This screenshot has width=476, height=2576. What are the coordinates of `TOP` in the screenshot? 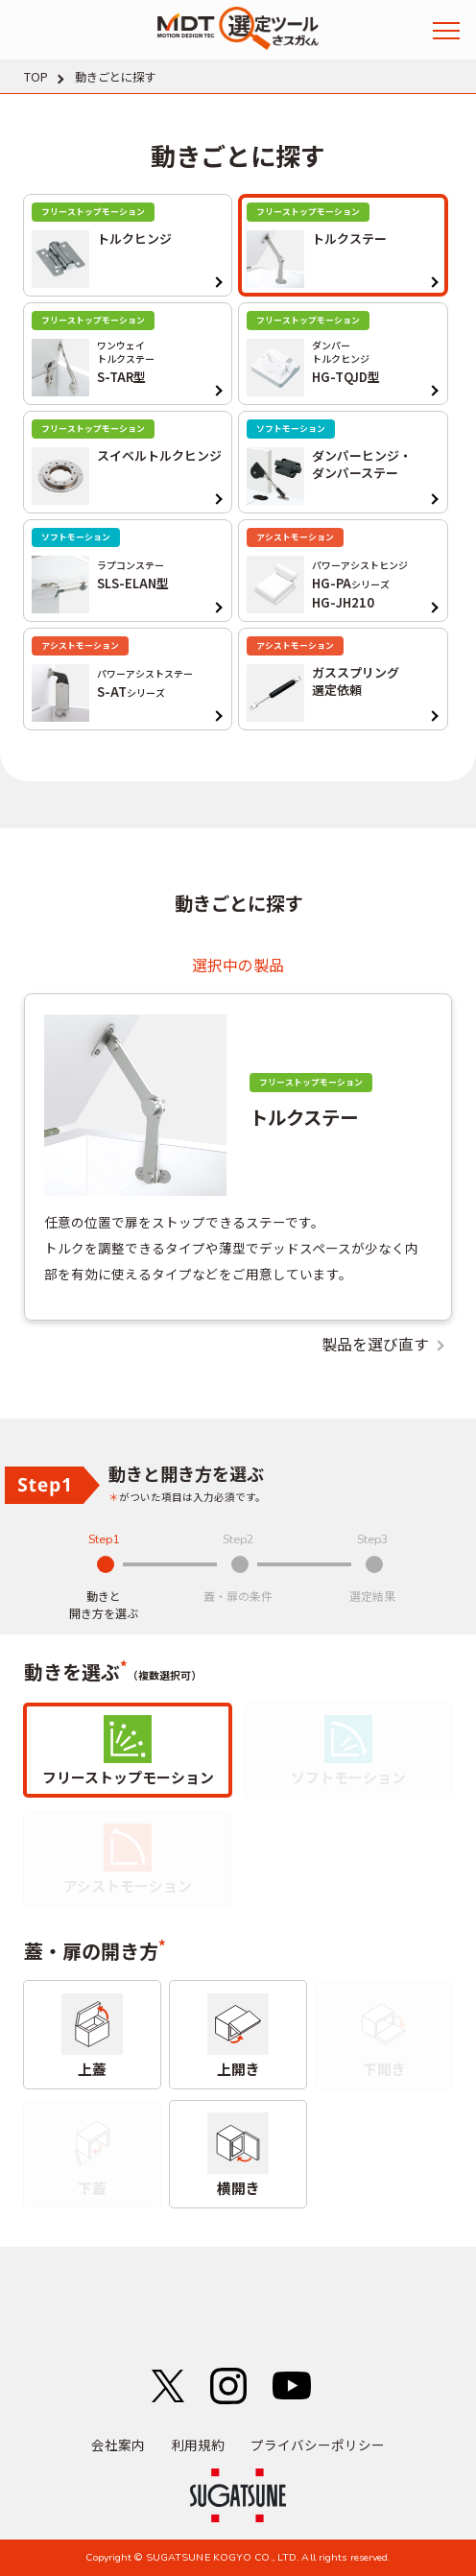 It's located at (36, 76).